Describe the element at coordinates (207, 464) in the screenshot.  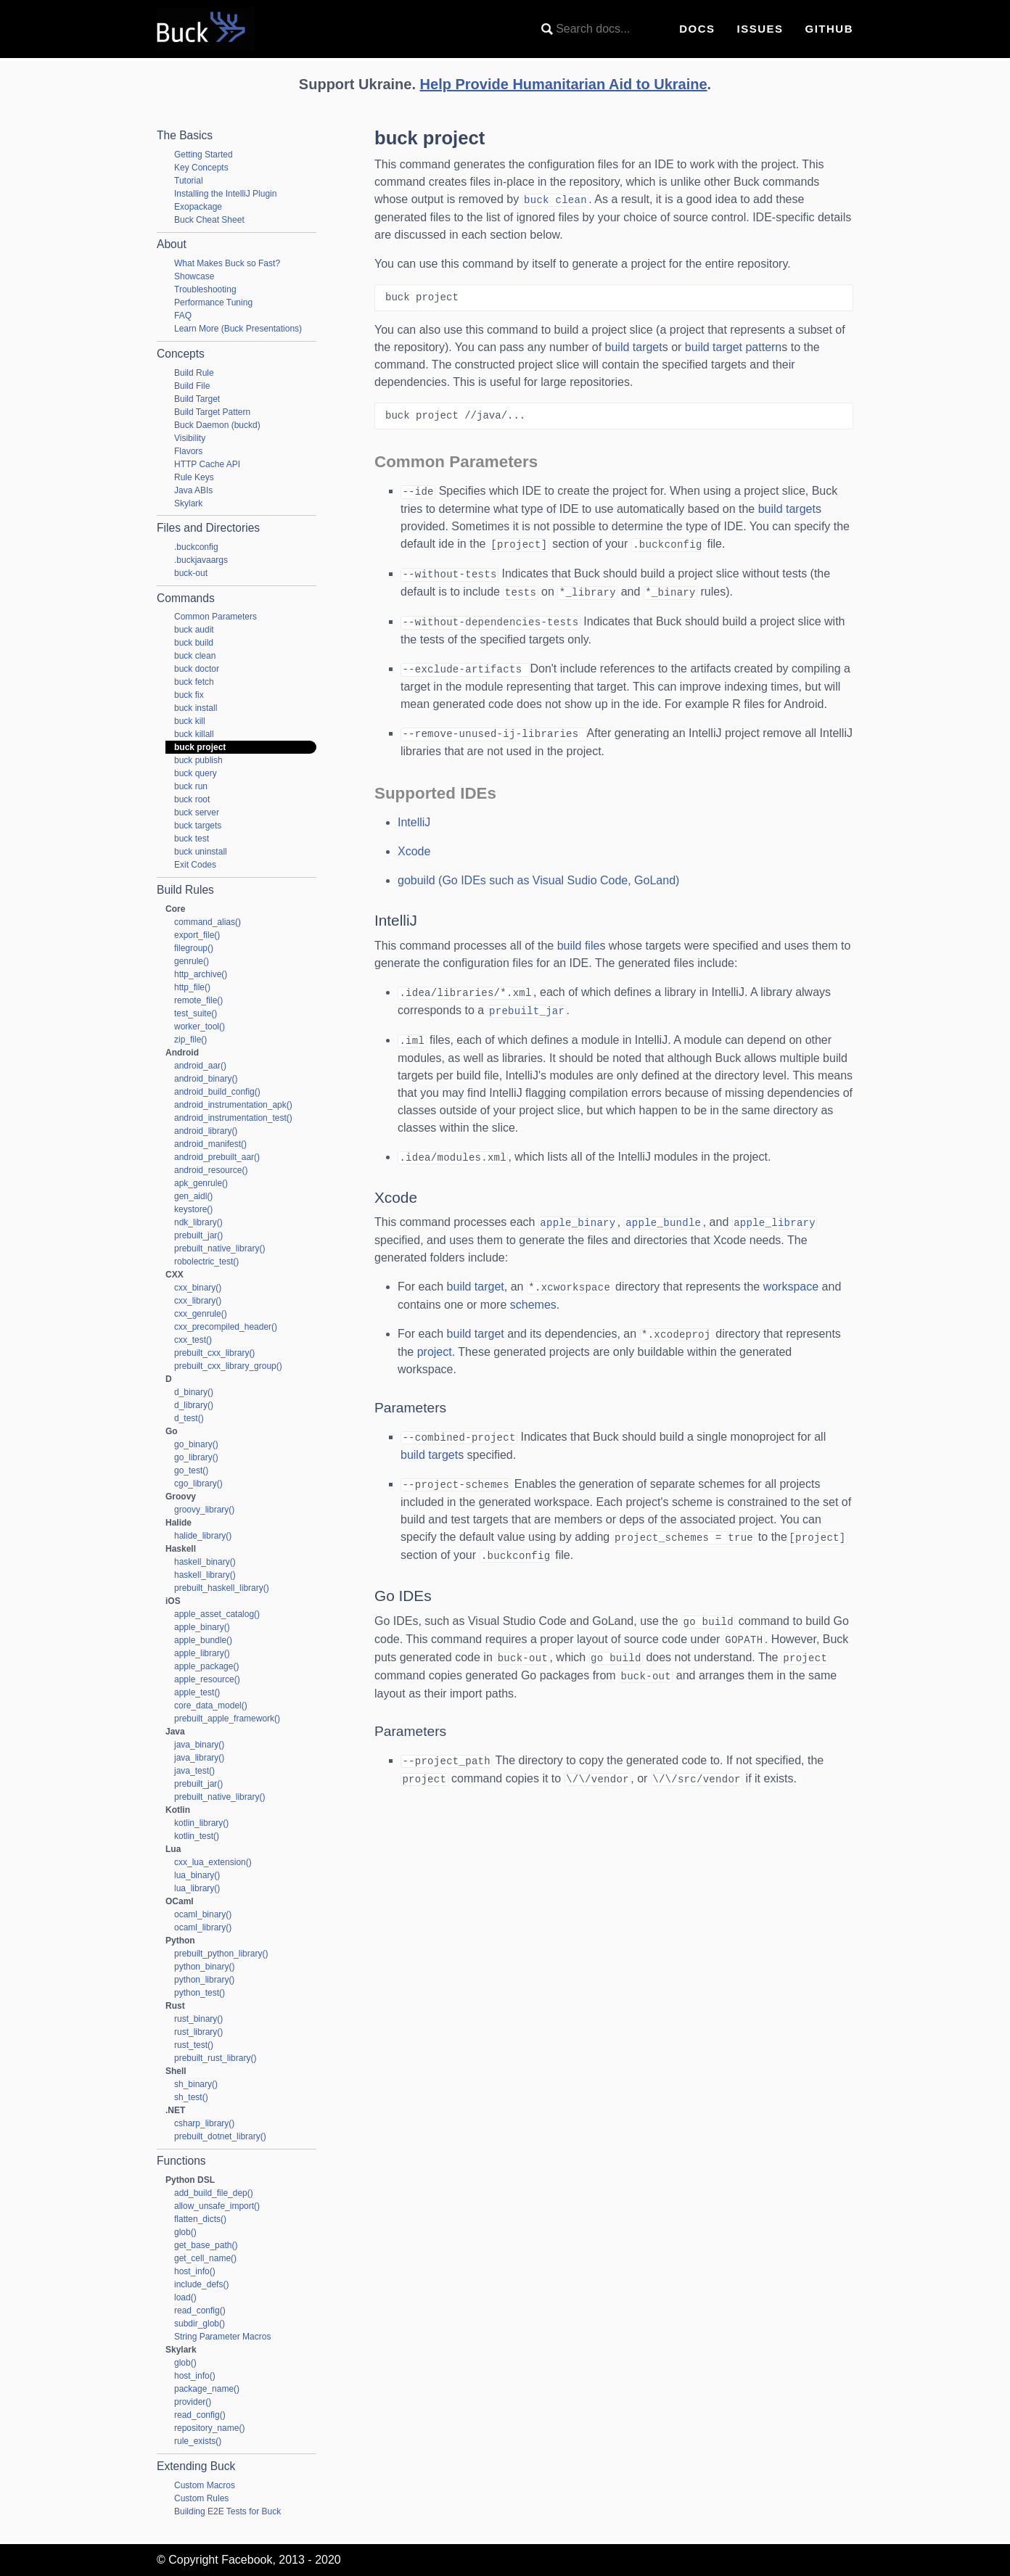
I see `HTTP Cache API` at that location.